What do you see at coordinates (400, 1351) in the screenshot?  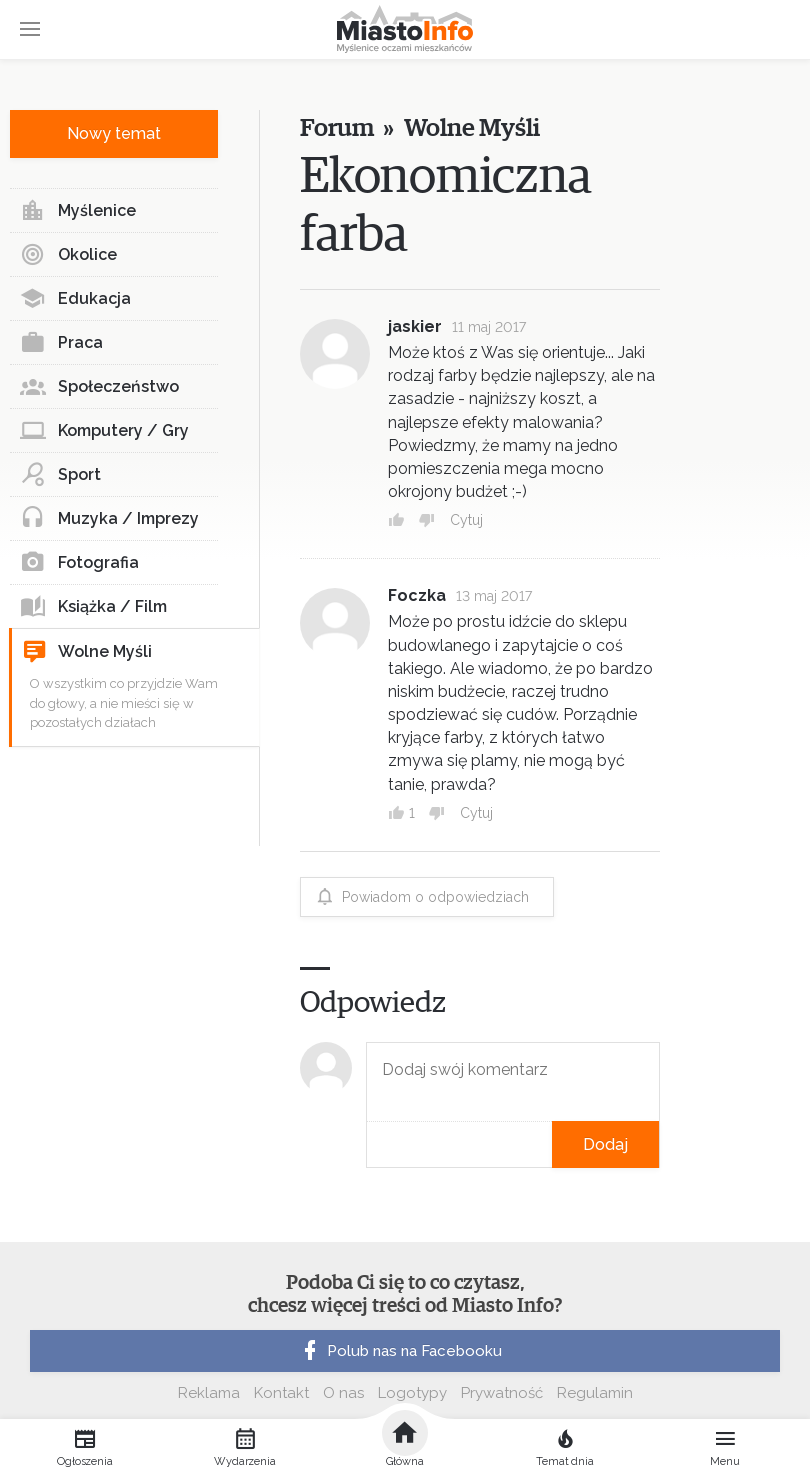 I see `Polub nas na Facebooku` at bounding box center [400, 1351].